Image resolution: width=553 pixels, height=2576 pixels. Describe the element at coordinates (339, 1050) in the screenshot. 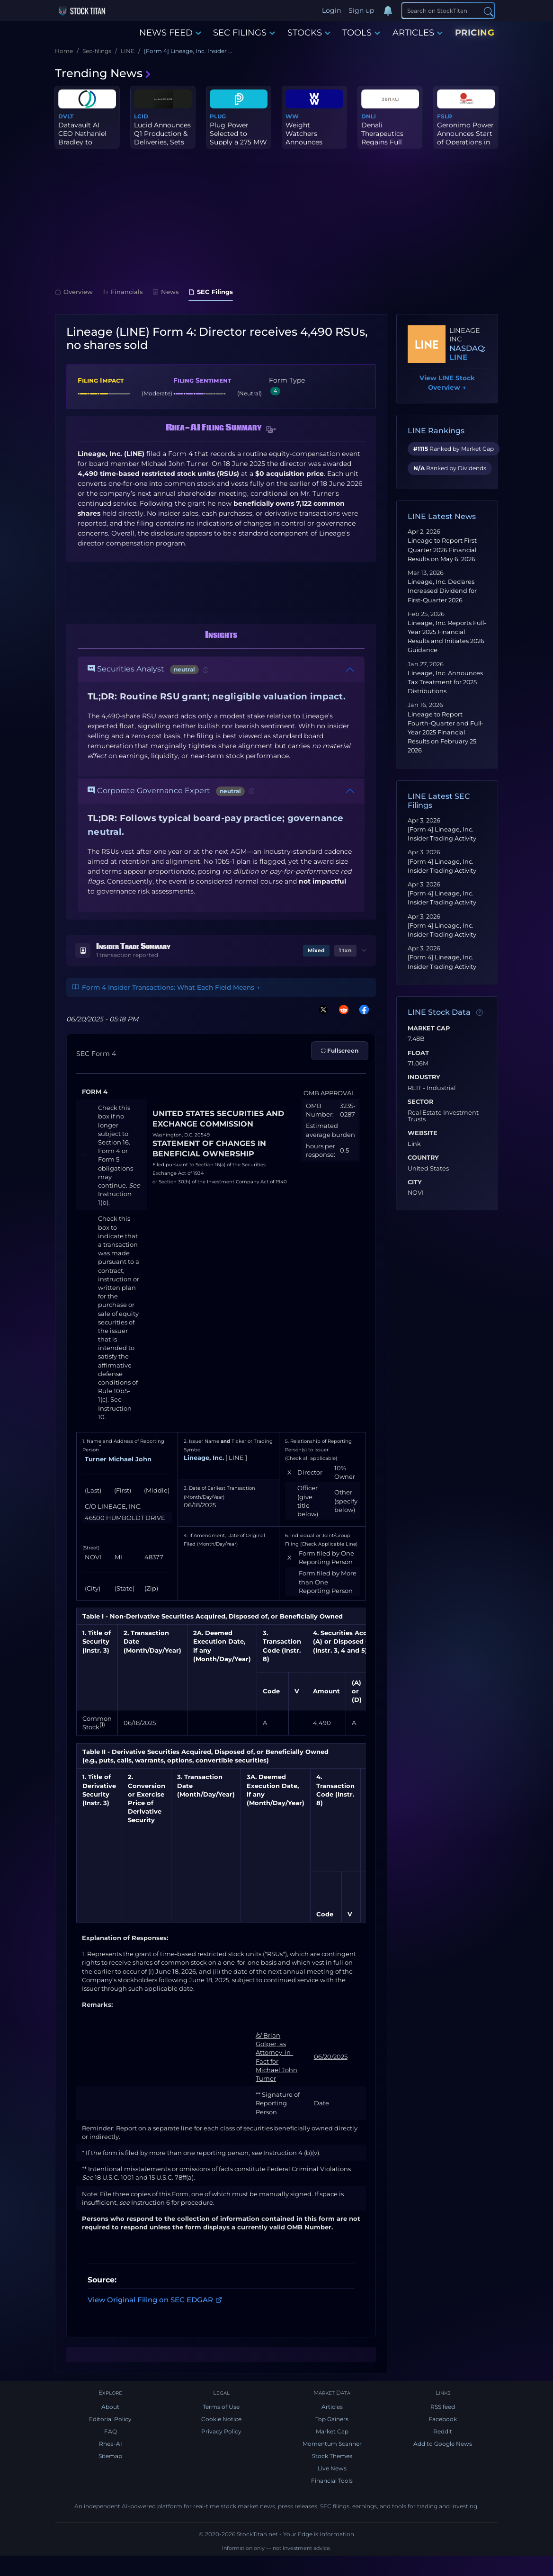

I see `⛶ Fullscreen` at that location.